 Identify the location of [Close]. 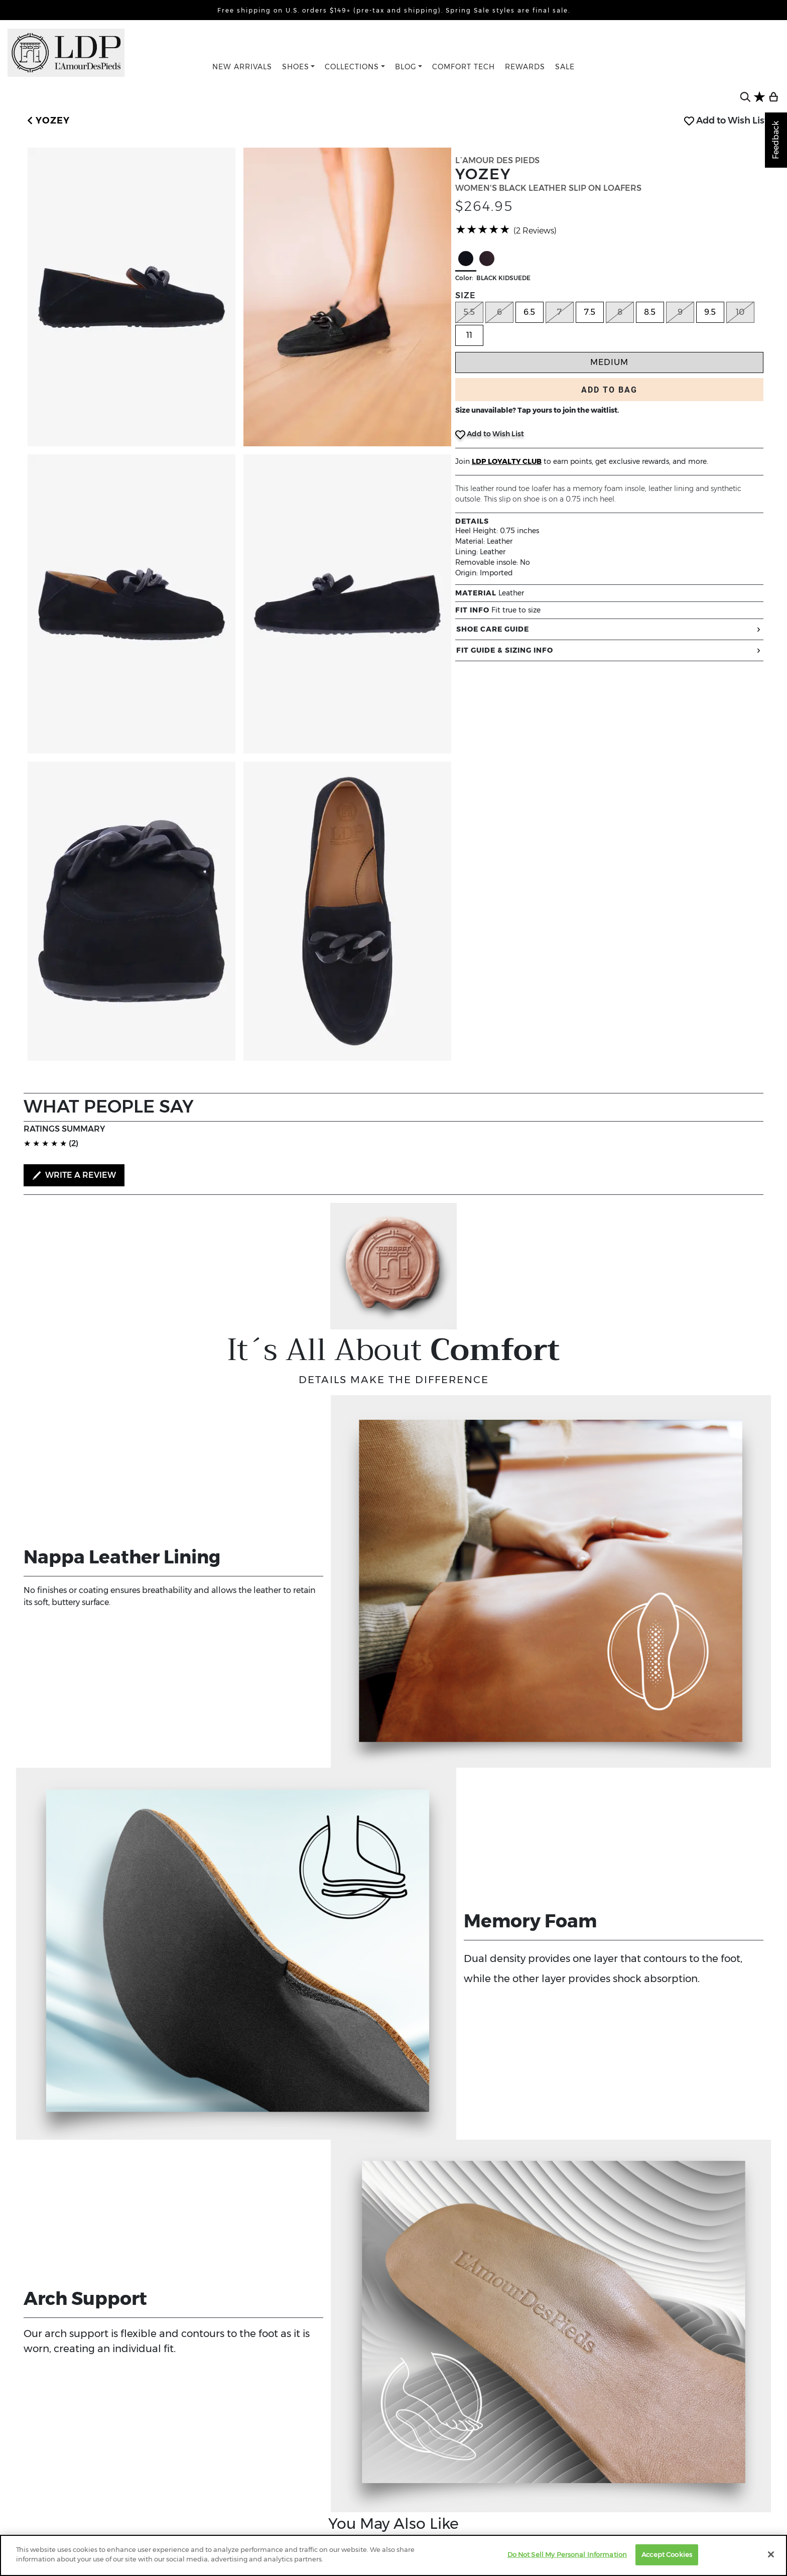
(771, 2554).